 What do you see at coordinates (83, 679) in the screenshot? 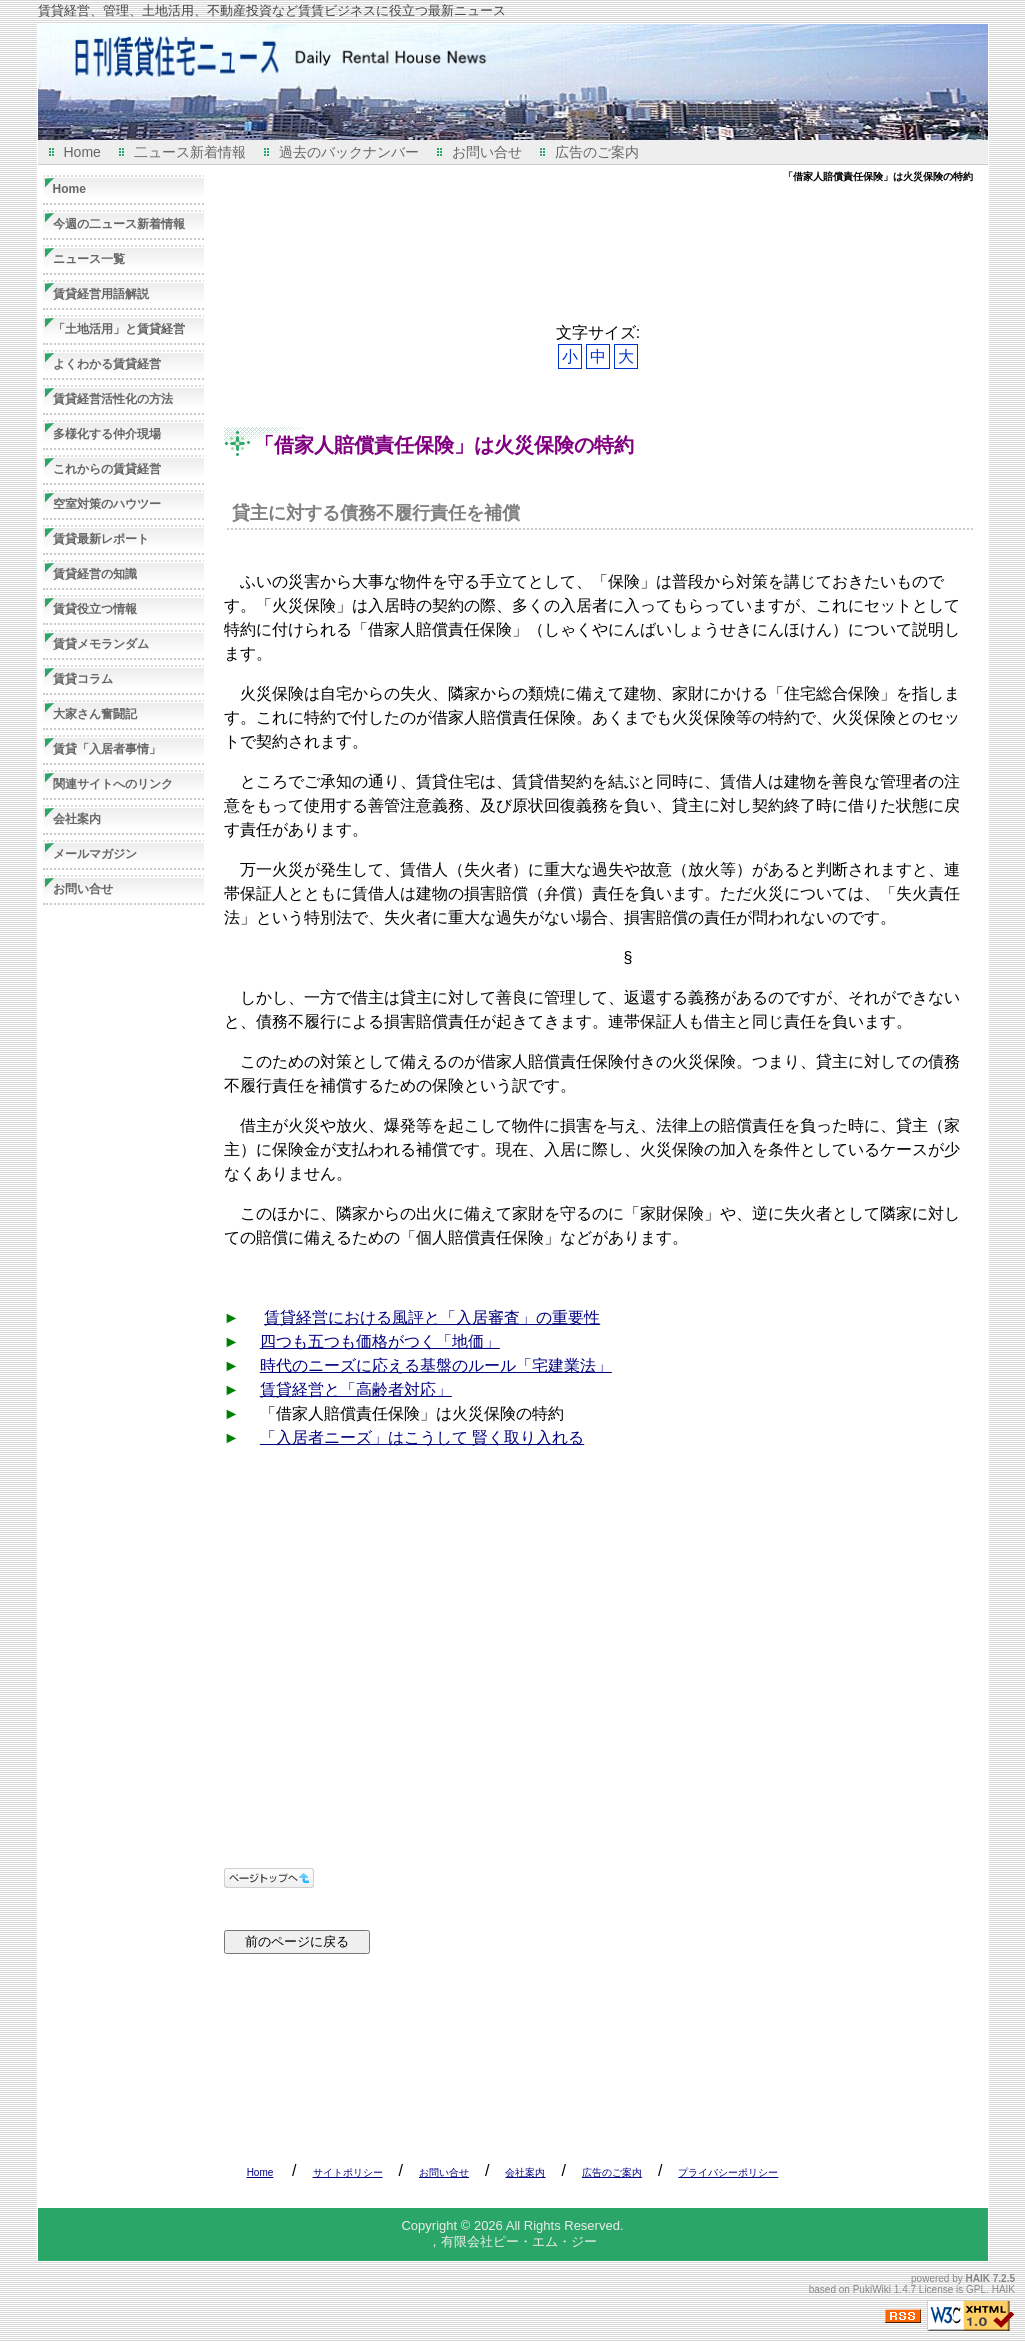
I see `賃貸コラム` at bounding box center [83, 679].